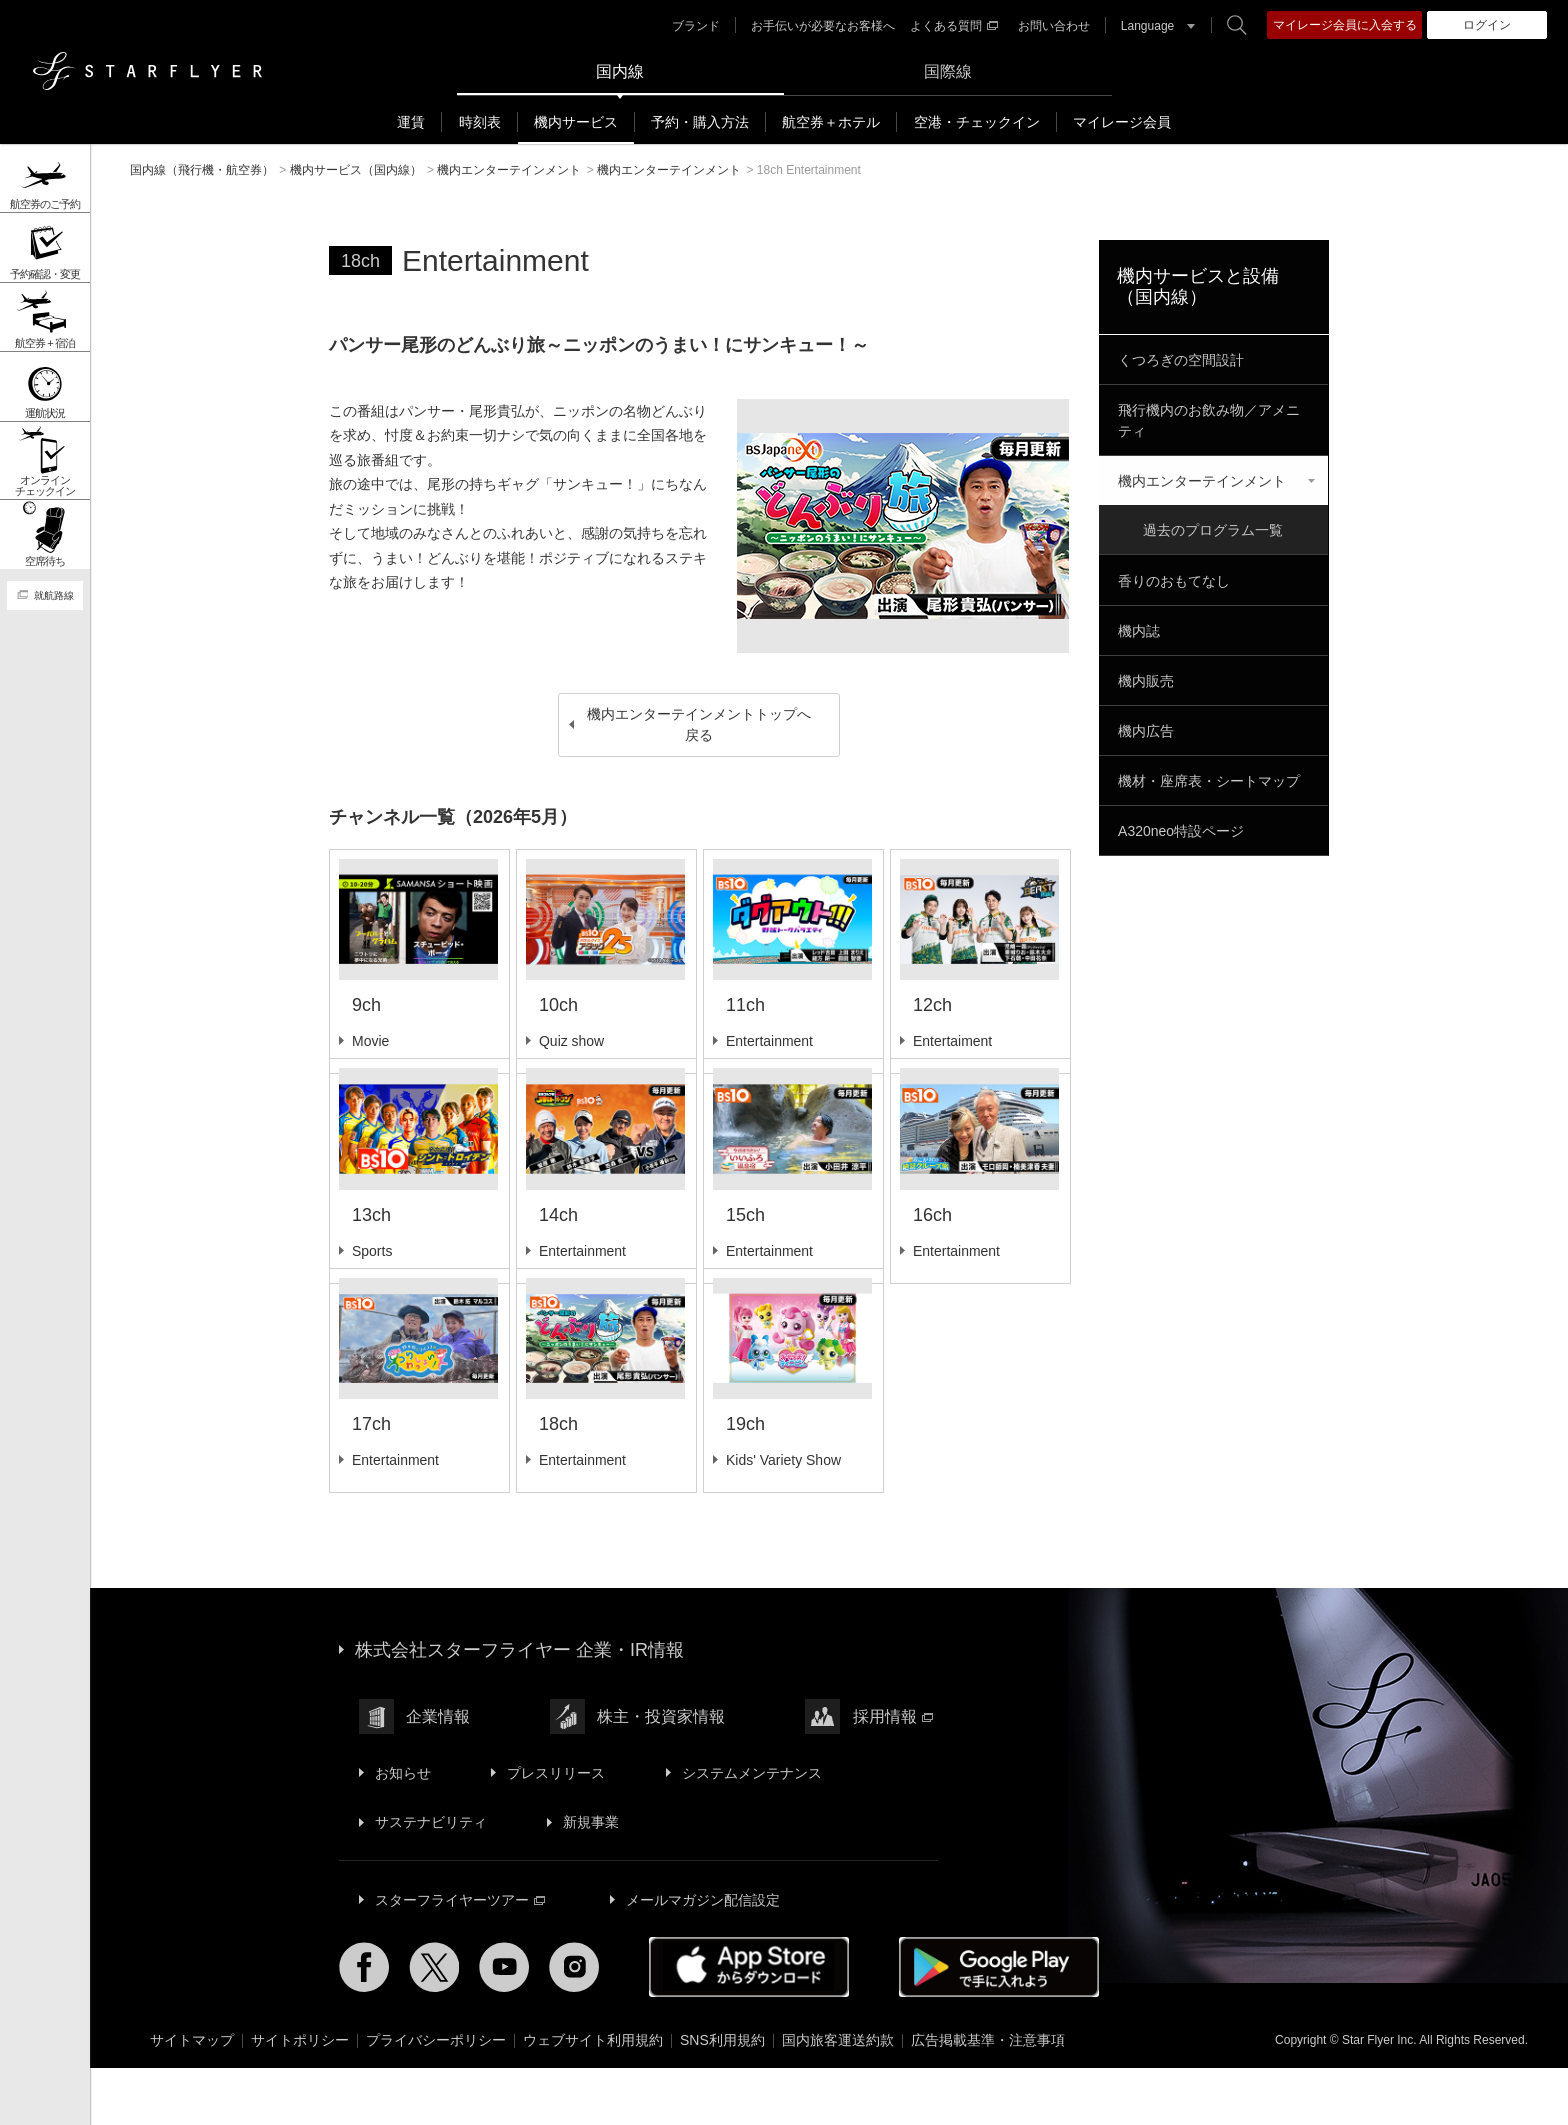 Image resolution: width=1568 pixels, height=2125 pixels. I want to click on 株主・投資家情報, so click(661, 1772).